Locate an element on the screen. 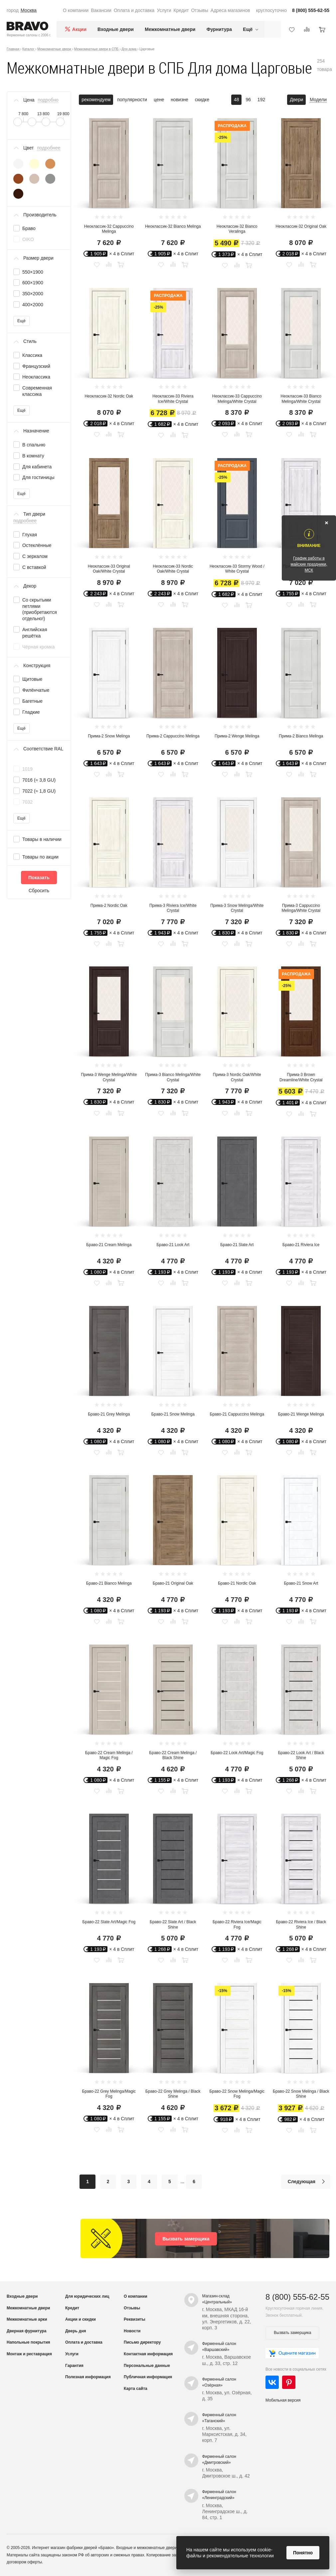  Адреса магазинов is located at coordinates (230, 10).